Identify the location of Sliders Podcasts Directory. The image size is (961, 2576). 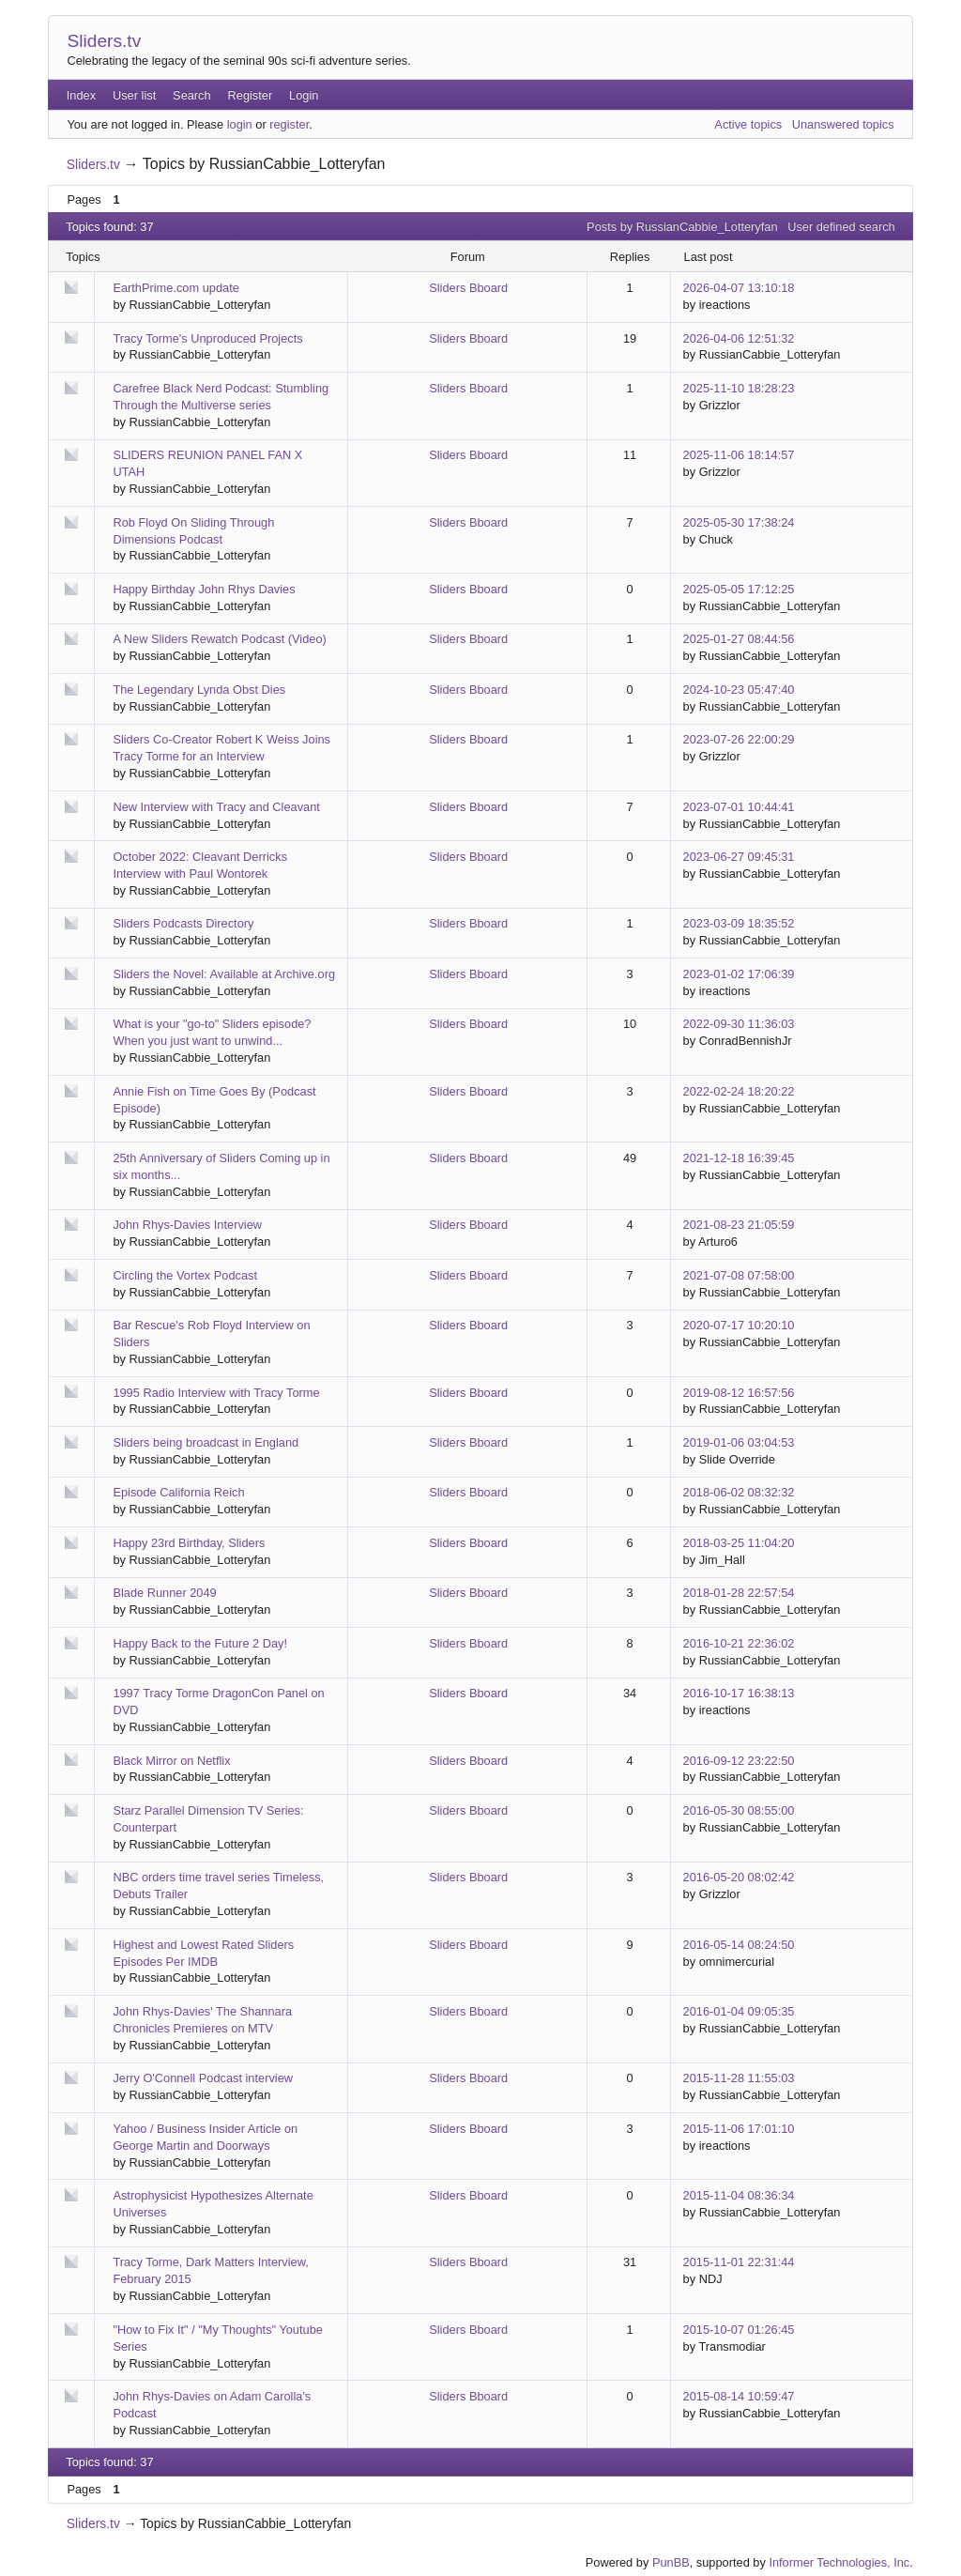
(183, 923).